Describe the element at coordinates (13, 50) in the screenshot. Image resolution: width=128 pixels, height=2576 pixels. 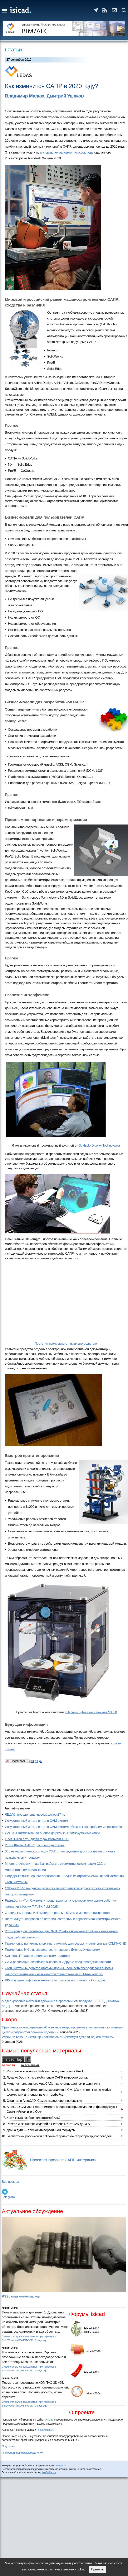
I see `Статьи` at that location.